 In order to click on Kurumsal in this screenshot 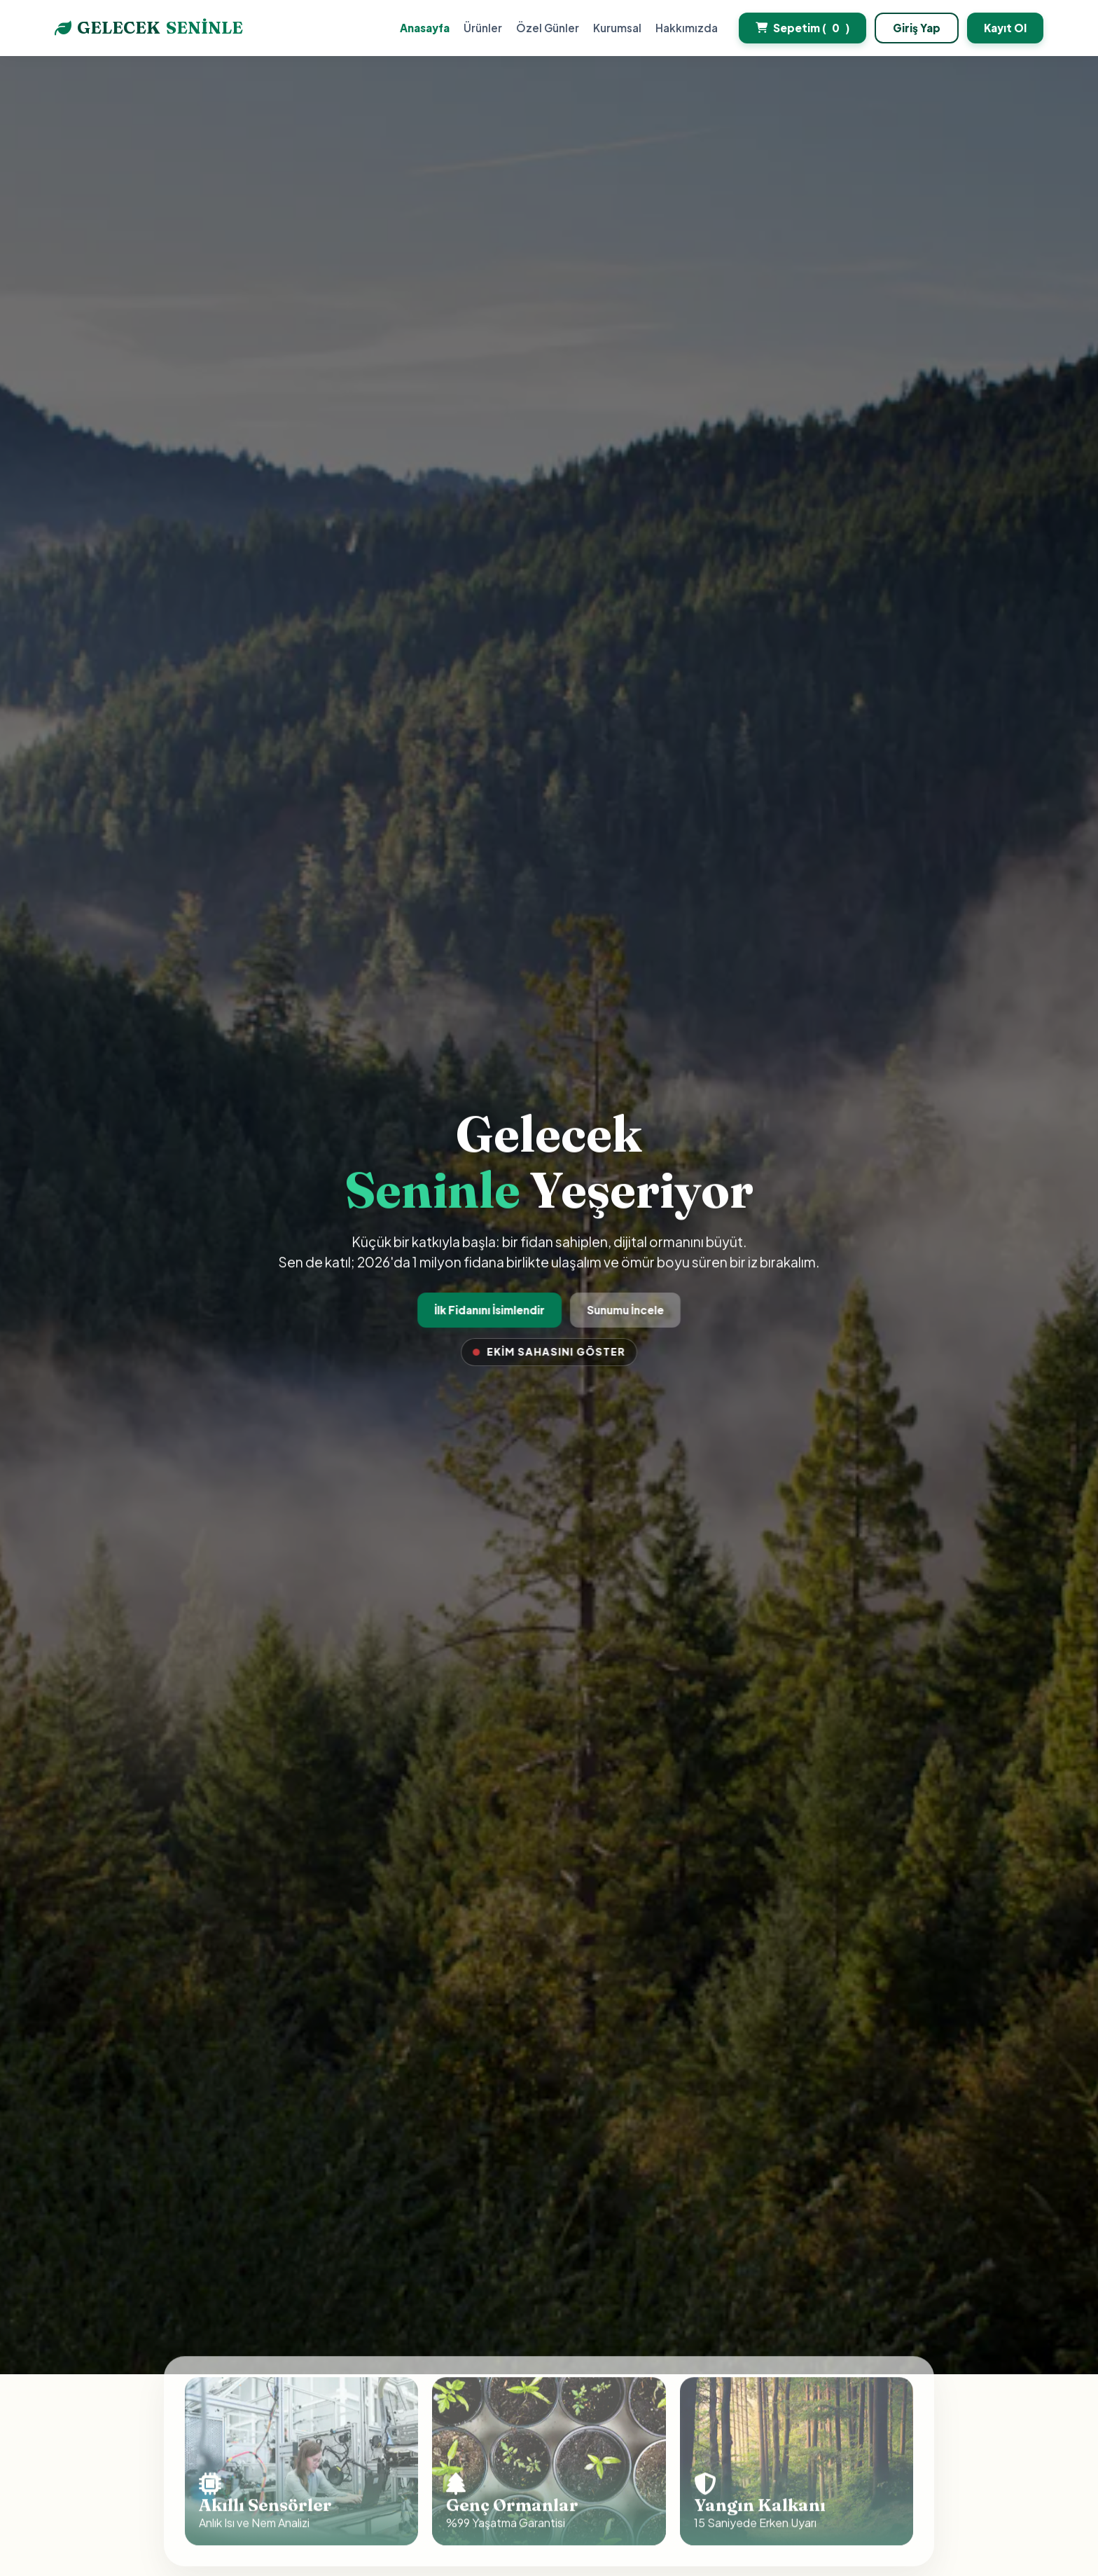, I will do `click(617, 27)`.